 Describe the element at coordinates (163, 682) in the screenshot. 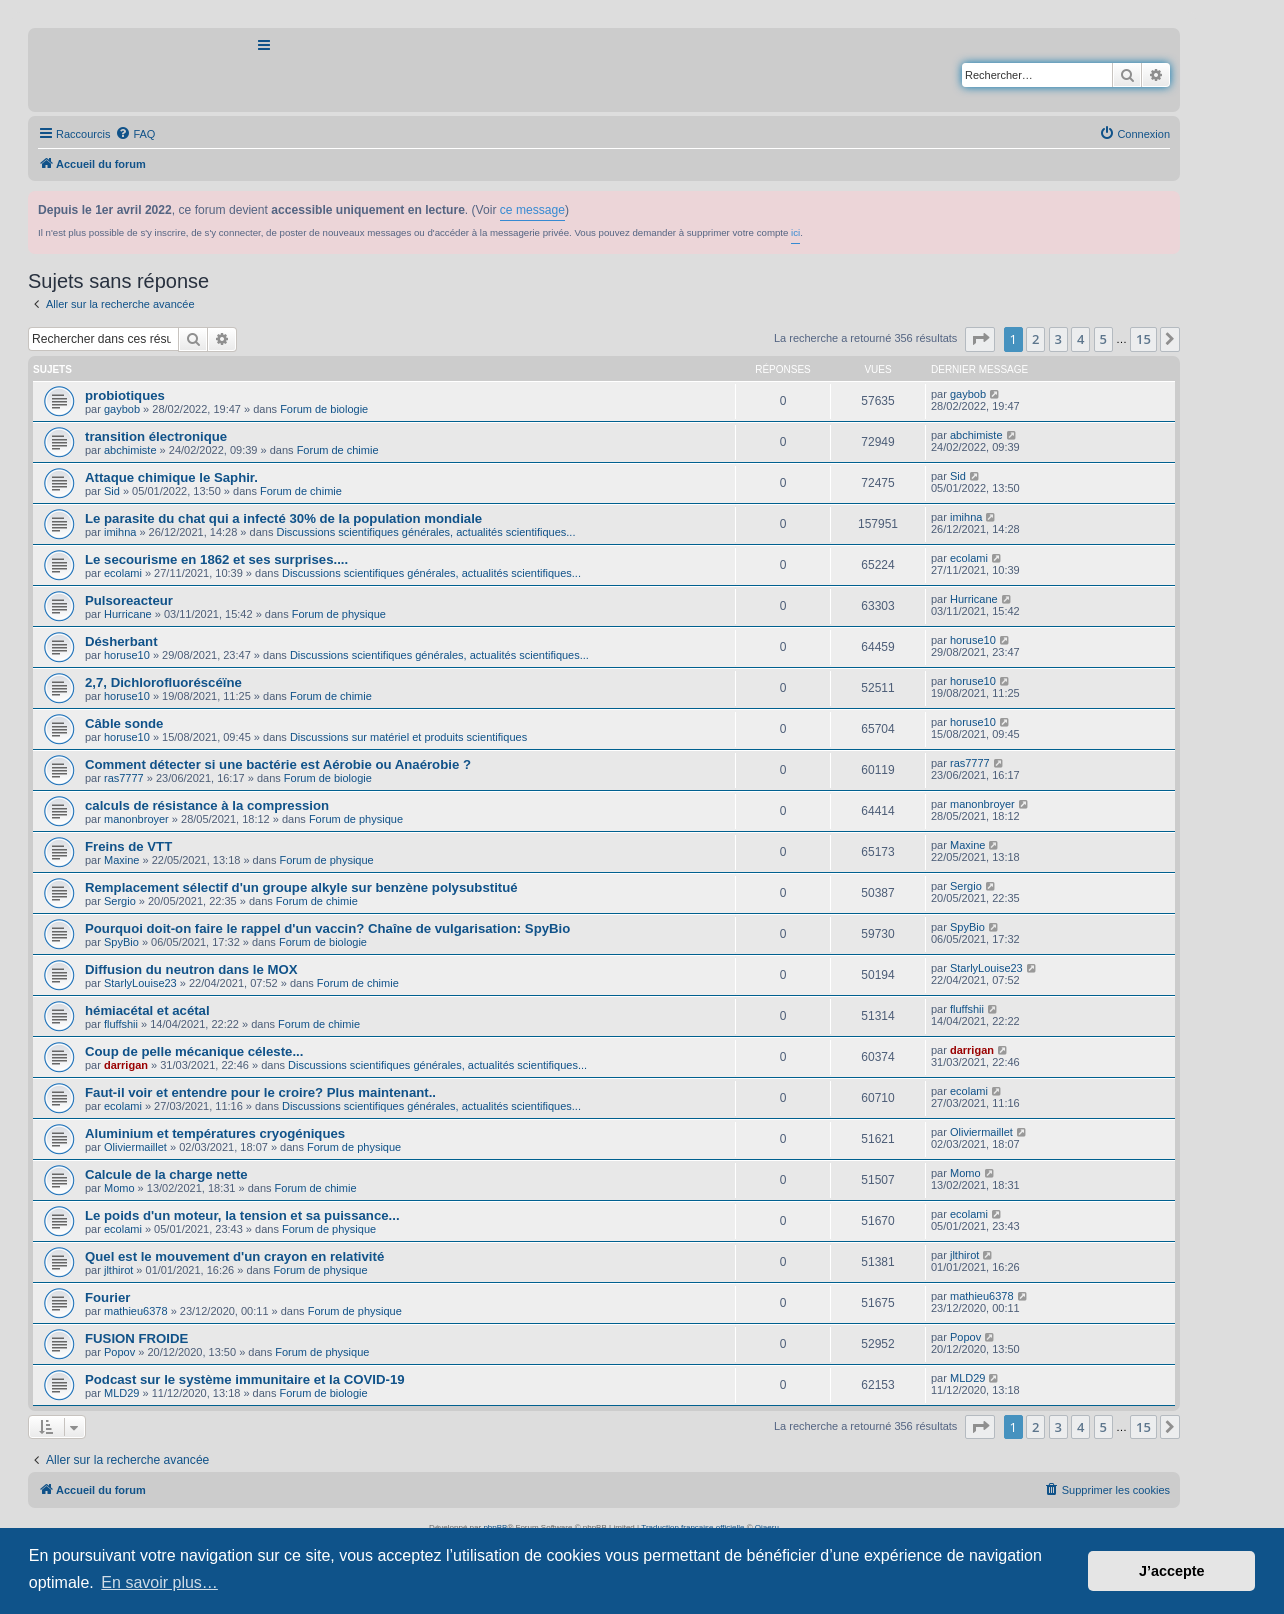

I see `2,7, Dichlorofluoréscéïne` at that location.